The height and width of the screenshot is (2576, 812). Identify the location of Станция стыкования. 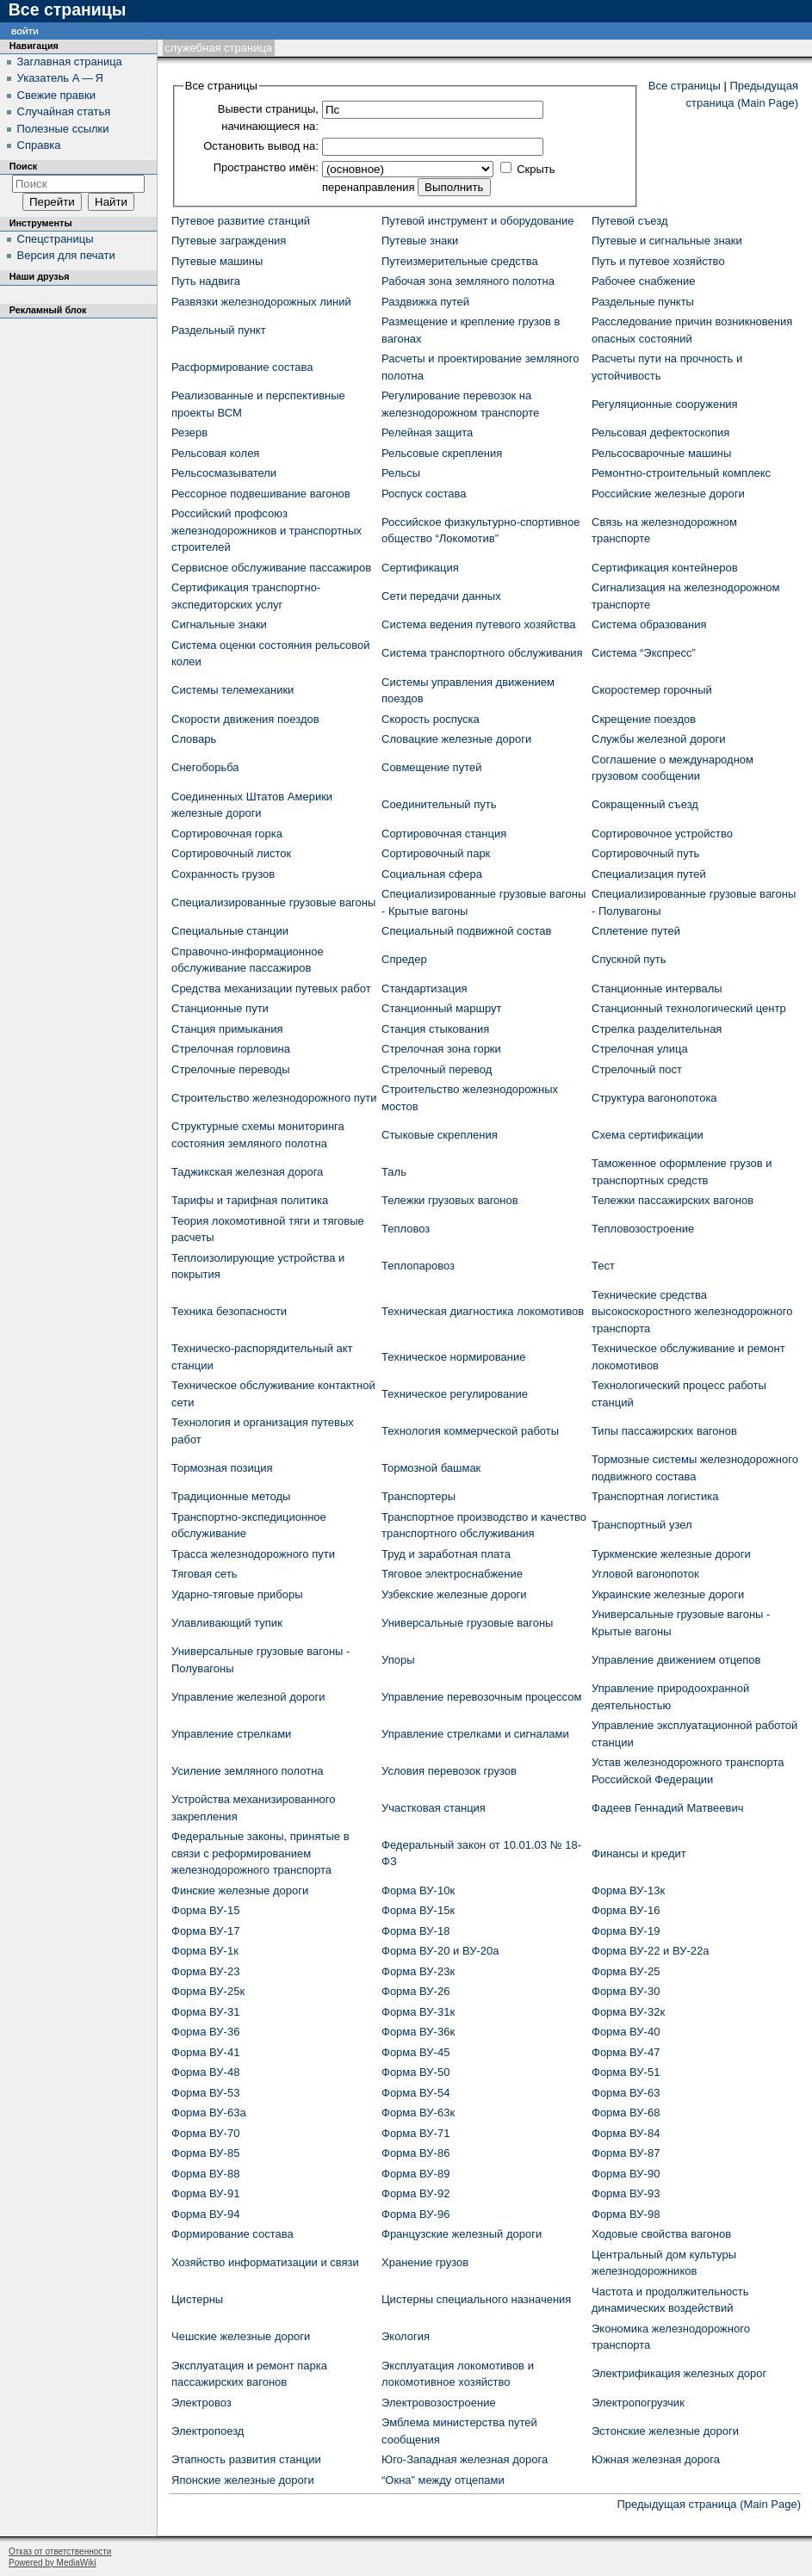
(435, 1028).